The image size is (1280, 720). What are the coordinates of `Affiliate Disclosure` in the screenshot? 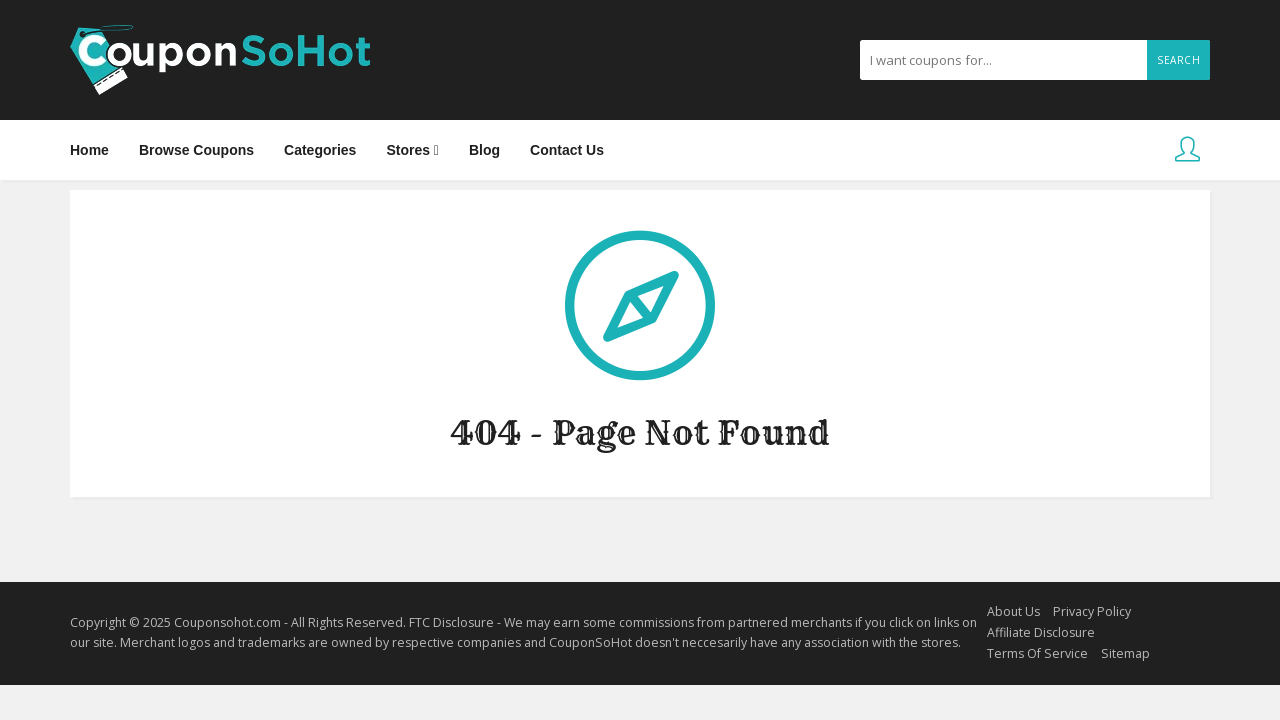 It's located at (1041, 632).